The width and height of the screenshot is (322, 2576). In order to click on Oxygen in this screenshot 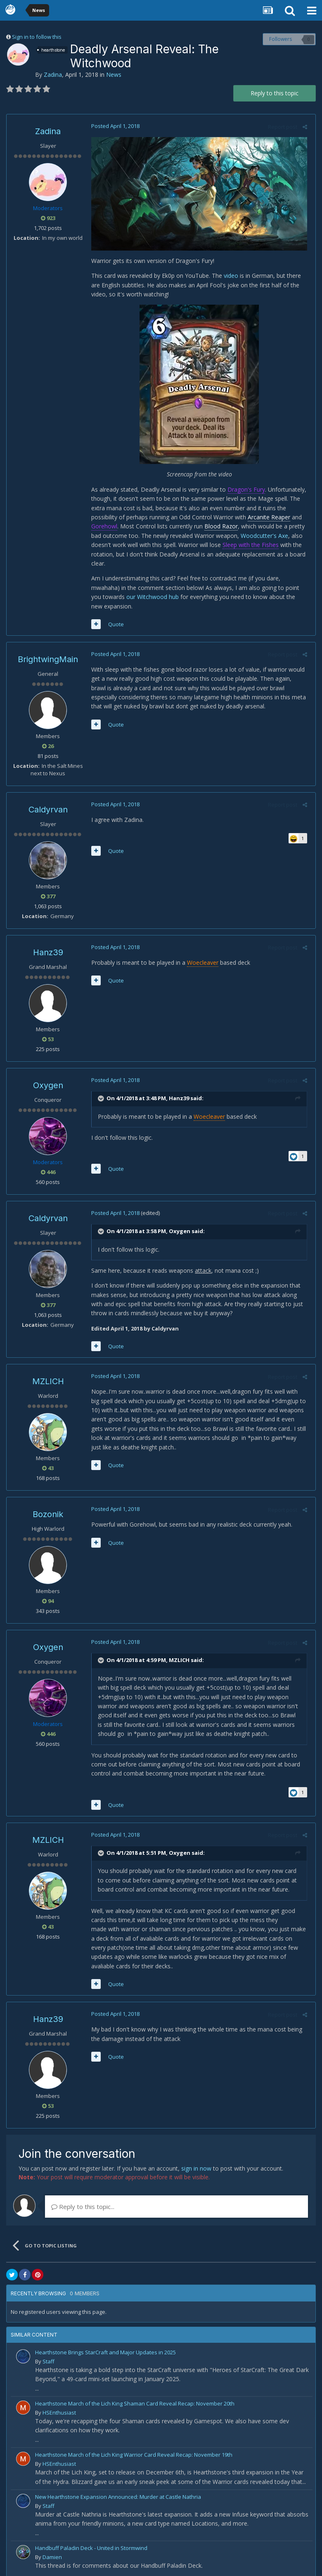, I will do `click(48, 1078)`.